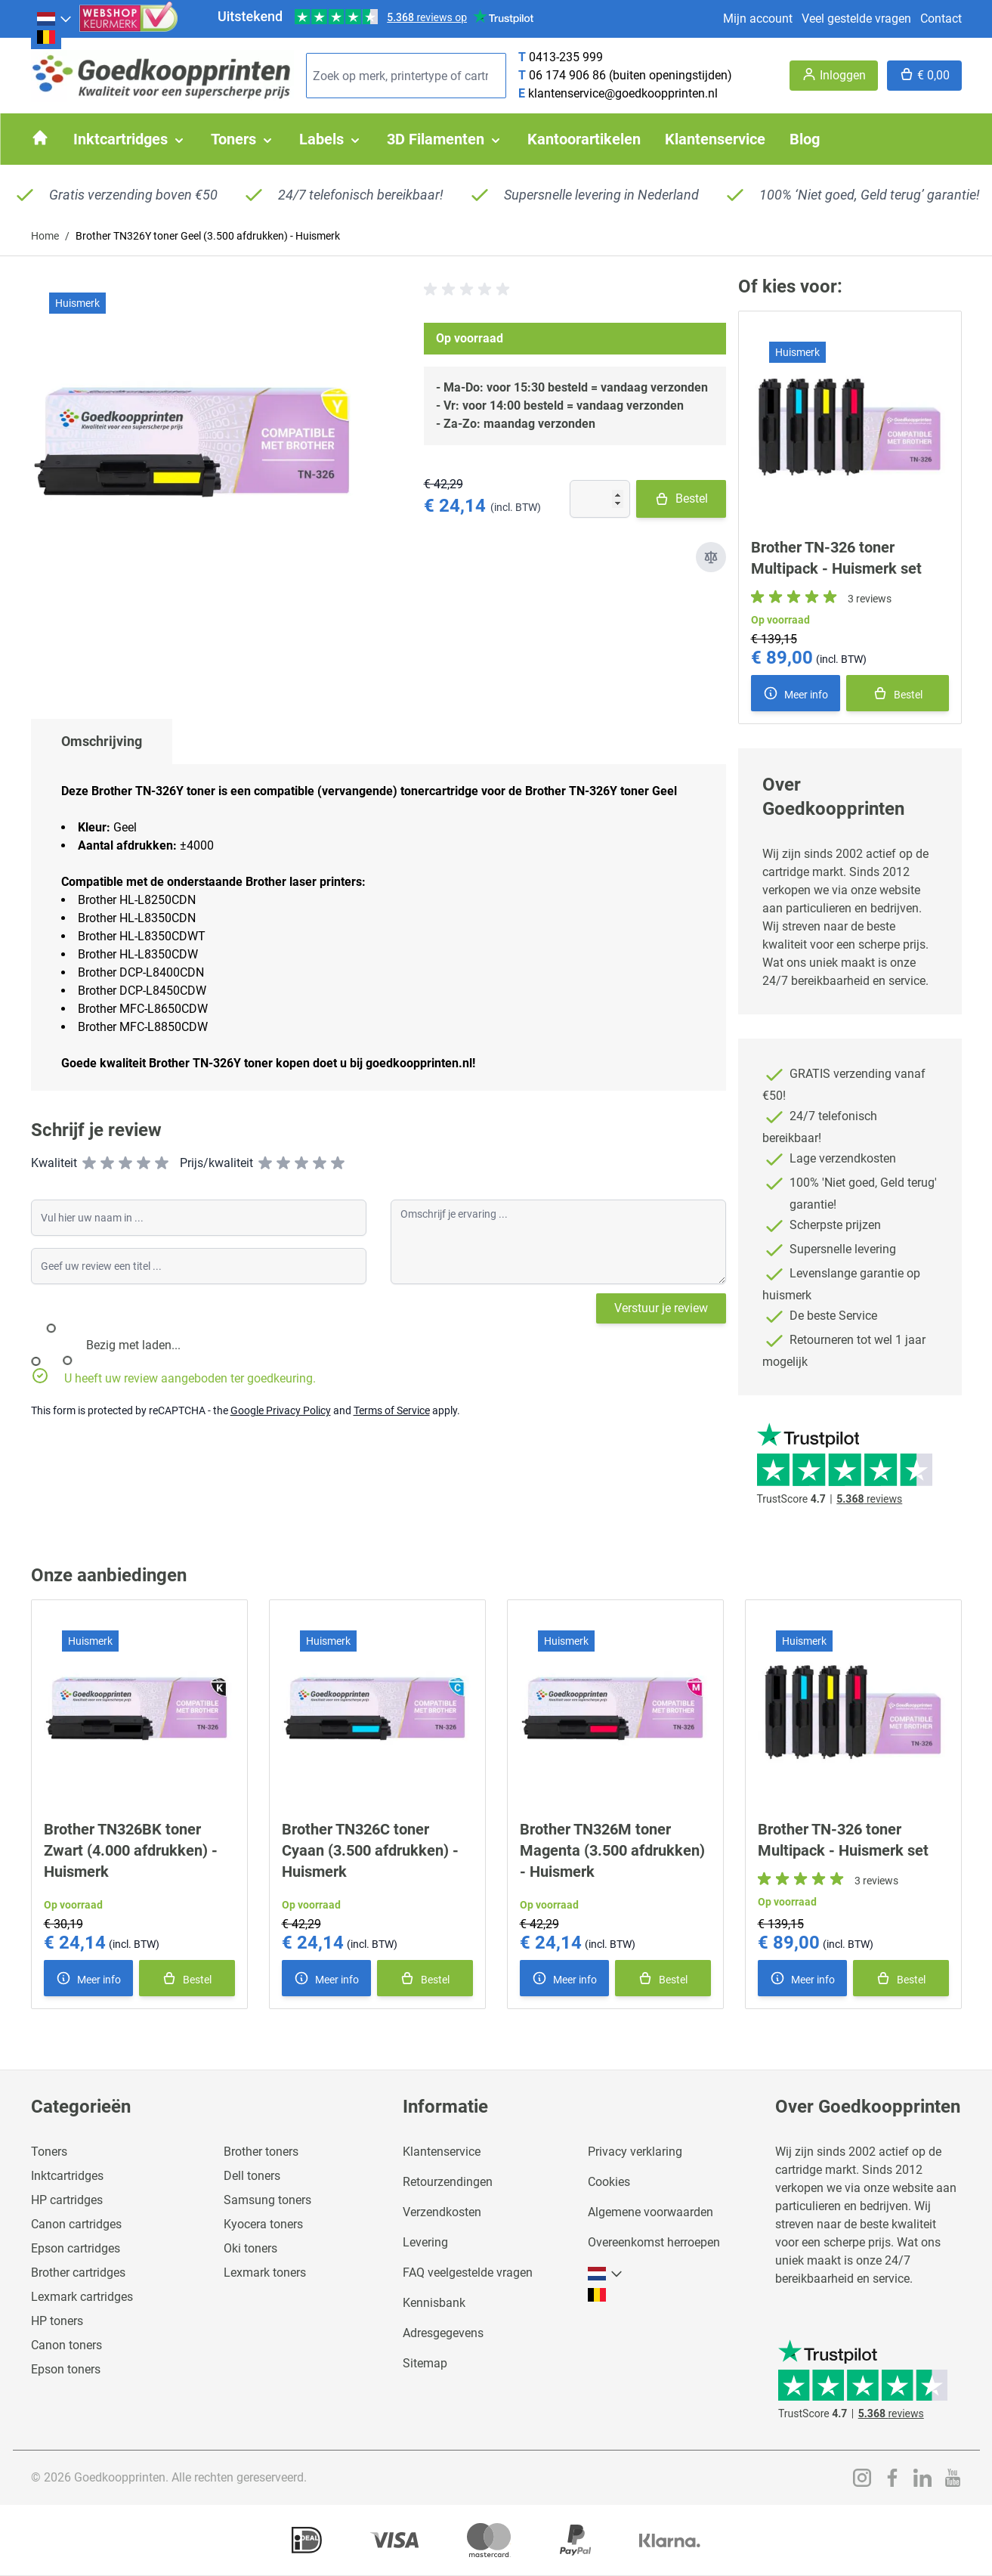 The height and width of the screenshot is (2576, 992). I want to click on HP cartridges, so click(67, 2200).